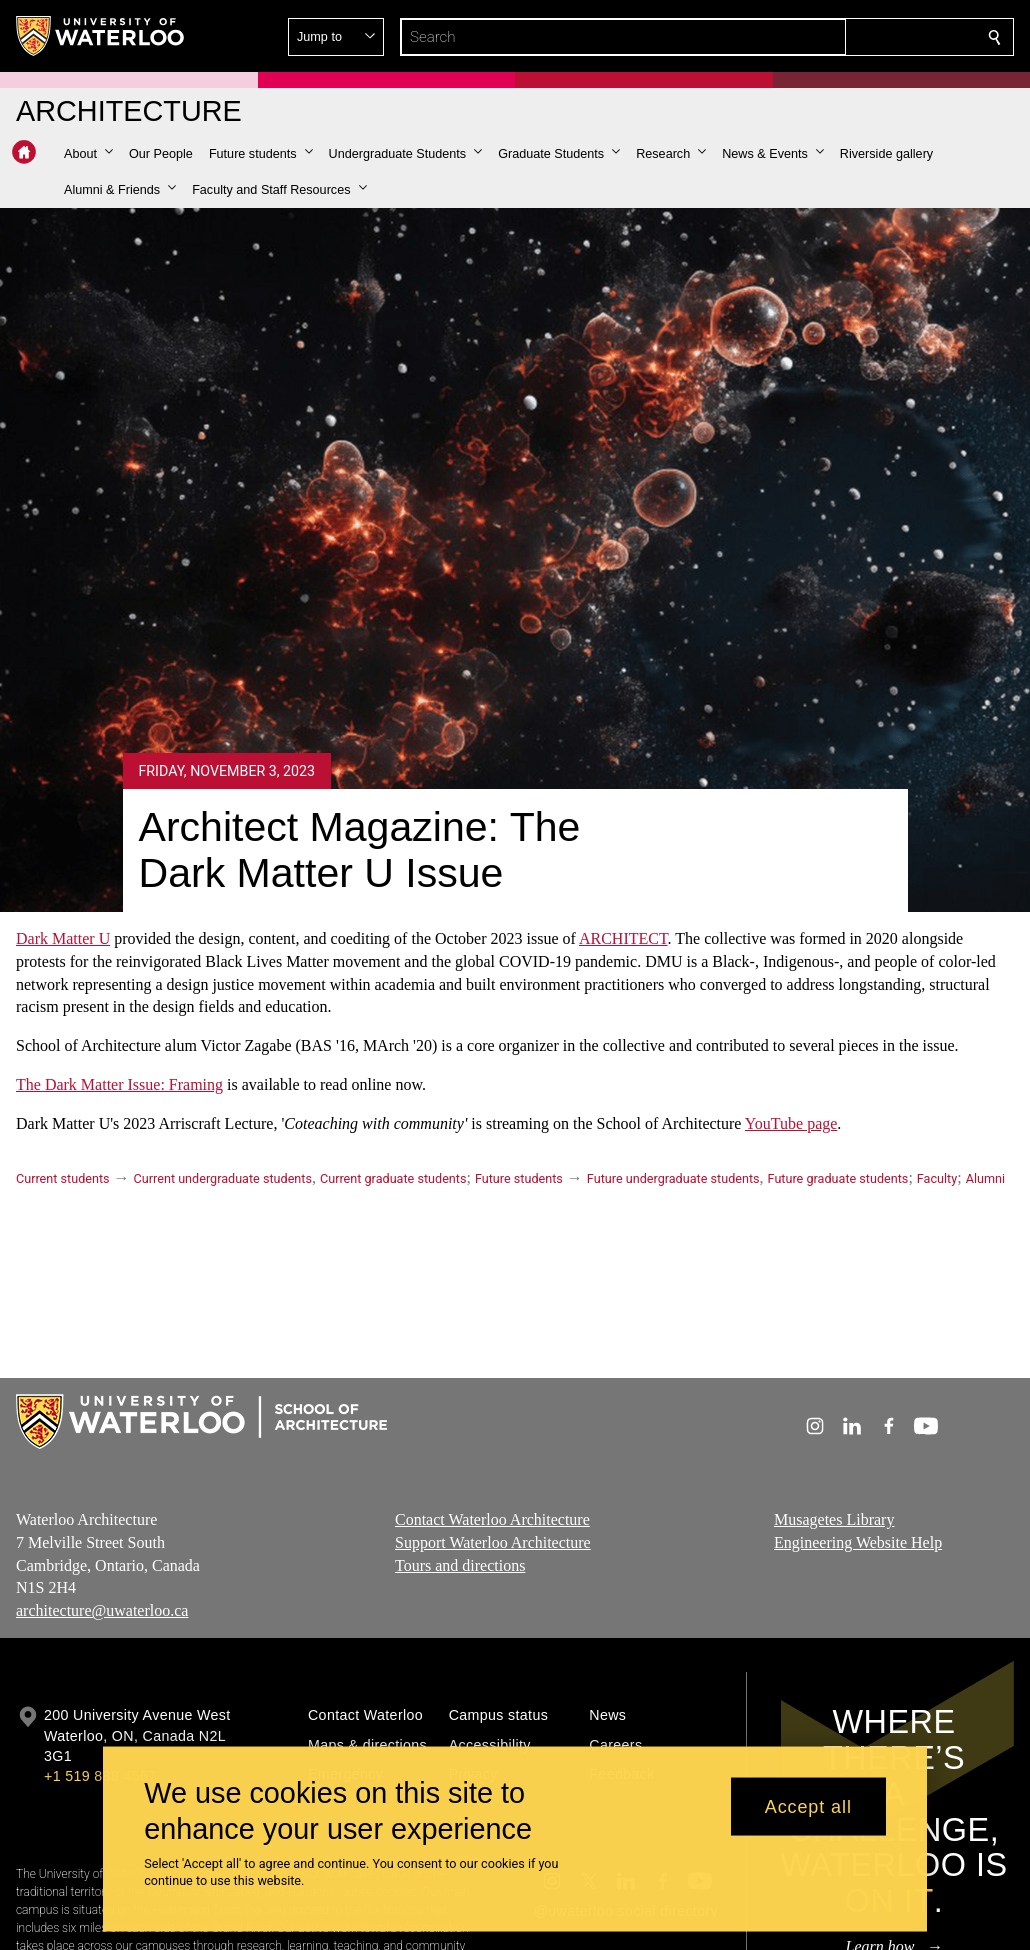 Image resolution: width=1030 pixels, height=1950 pixels. Describe the element at coordinates (519, 1178) in the screenshot. I see `Future students` at that location.